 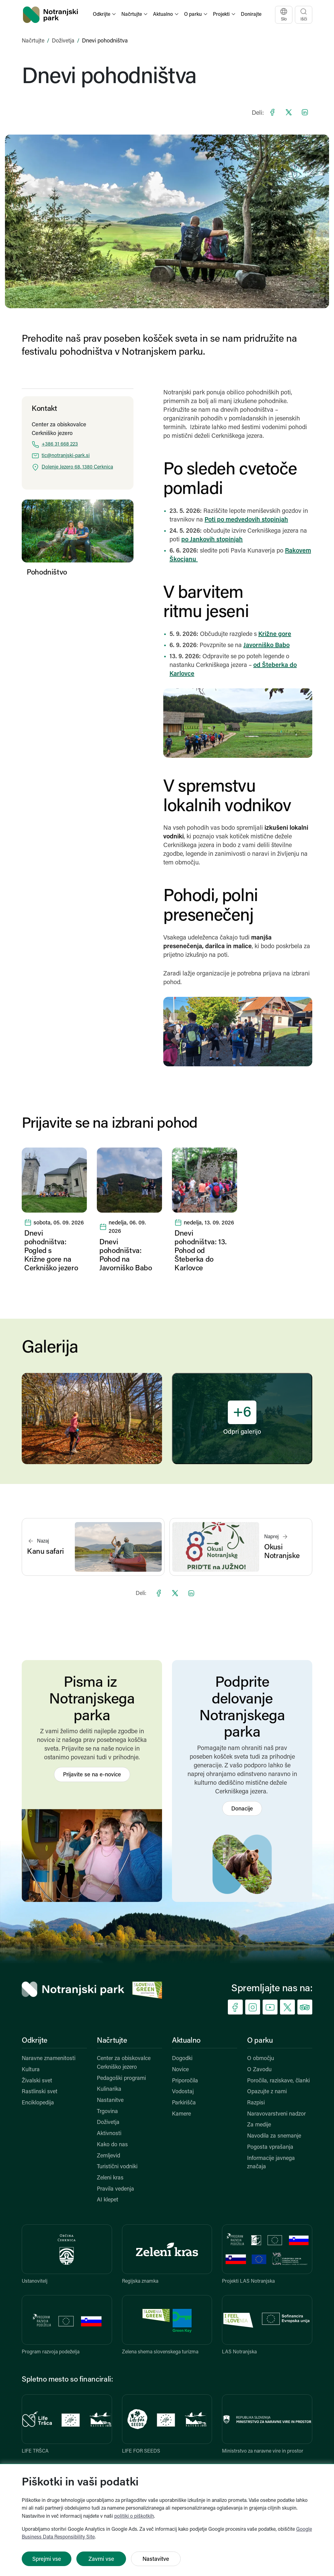 What do you see at coordinates (105, 14) in the screenshot?
I see `[button]` at bounding box center [105, 14].